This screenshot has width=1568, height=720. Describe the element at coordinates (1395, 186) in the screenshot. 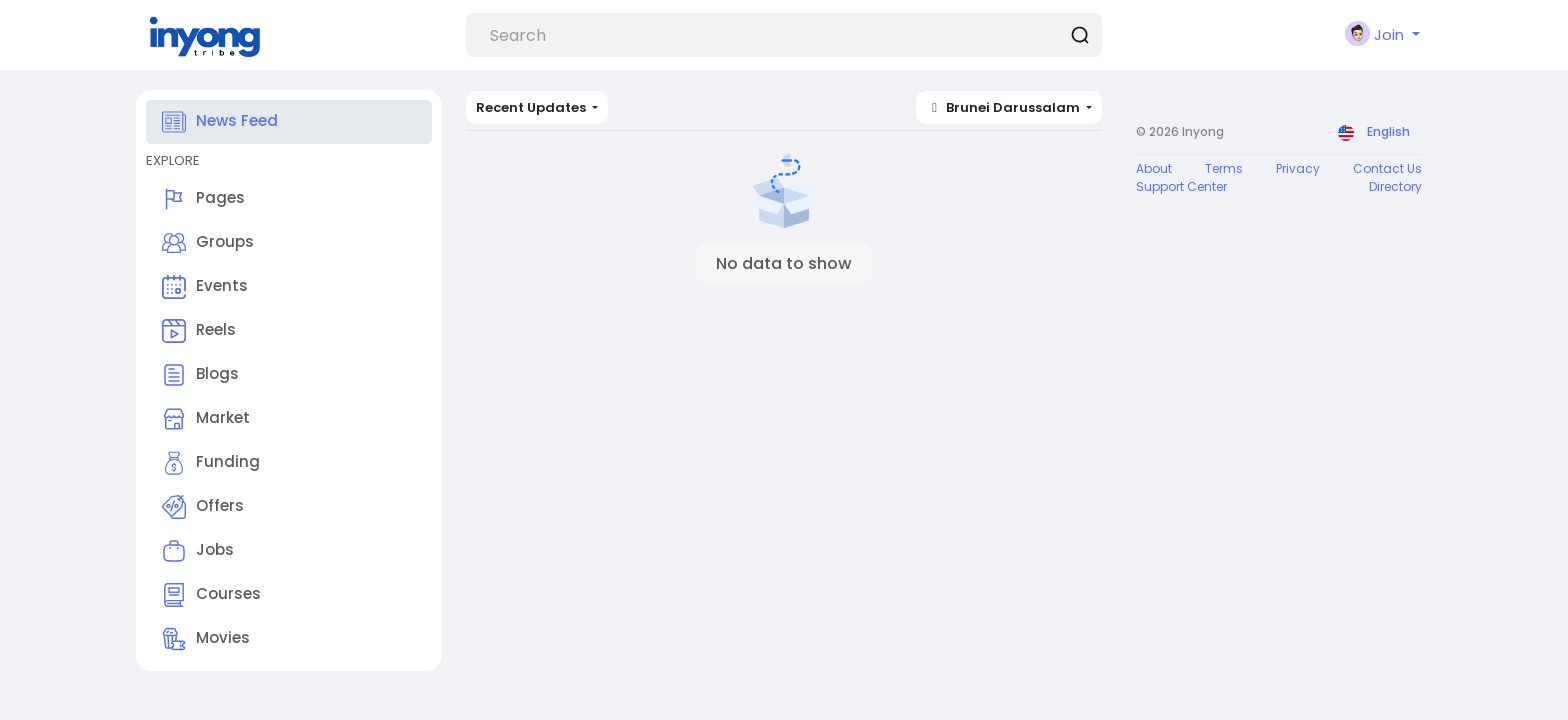

I see `Directory` at that location.